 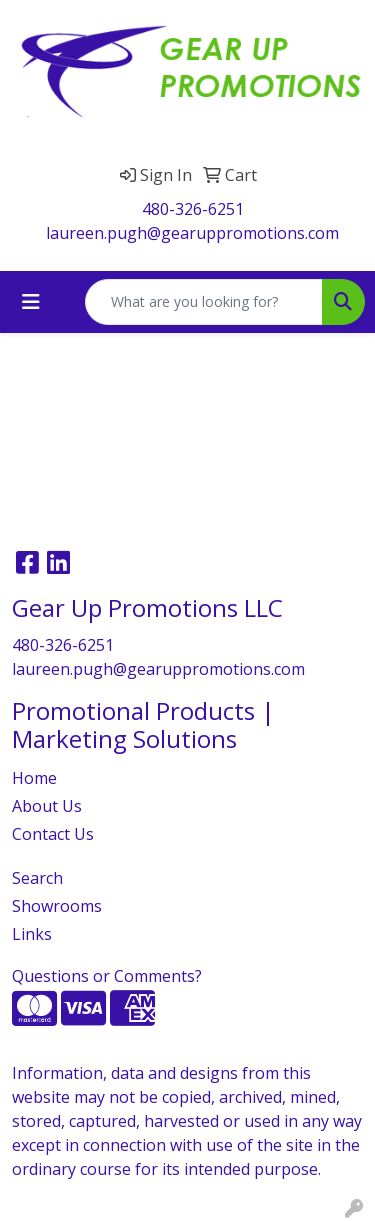 I want to click on [Toggle navigation], so click(x=31, y=302).